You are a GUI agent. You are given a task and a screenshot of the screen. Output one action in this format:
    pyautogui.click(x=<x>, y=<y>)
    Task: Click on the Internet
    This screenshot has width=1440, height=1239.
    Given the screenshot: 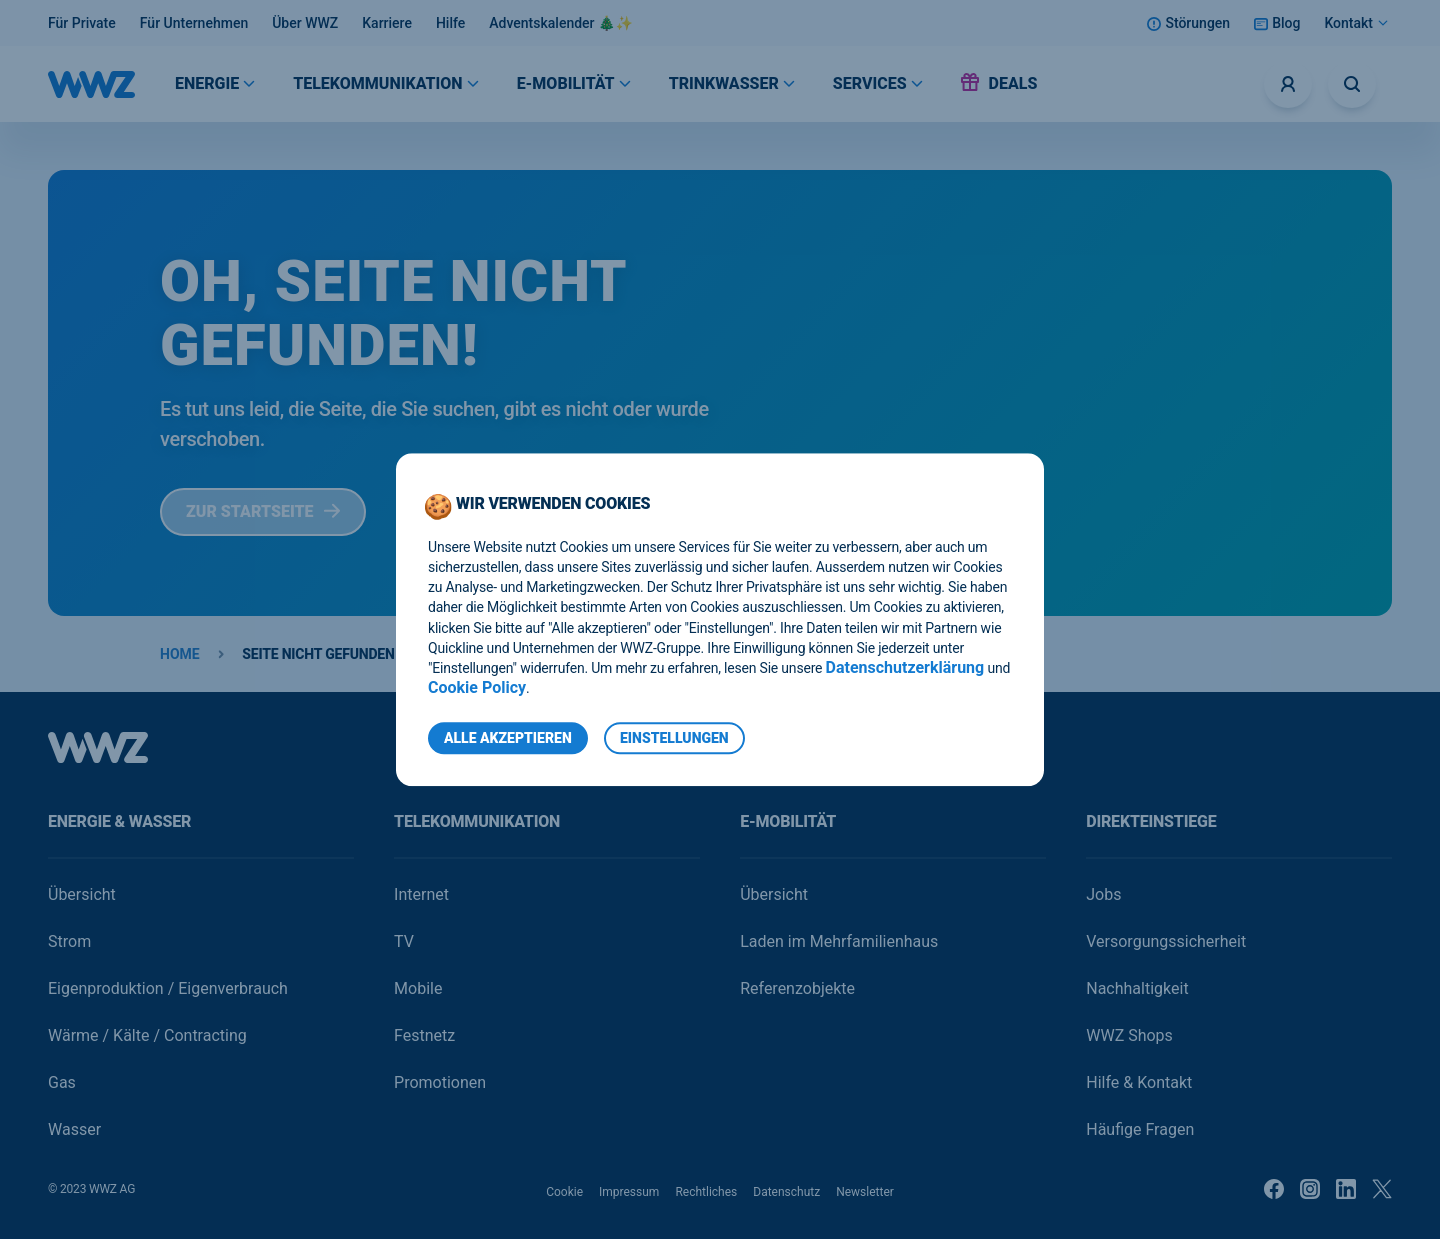 What is the action you would take?
    pyautogui.click(x=421, y=894)
    